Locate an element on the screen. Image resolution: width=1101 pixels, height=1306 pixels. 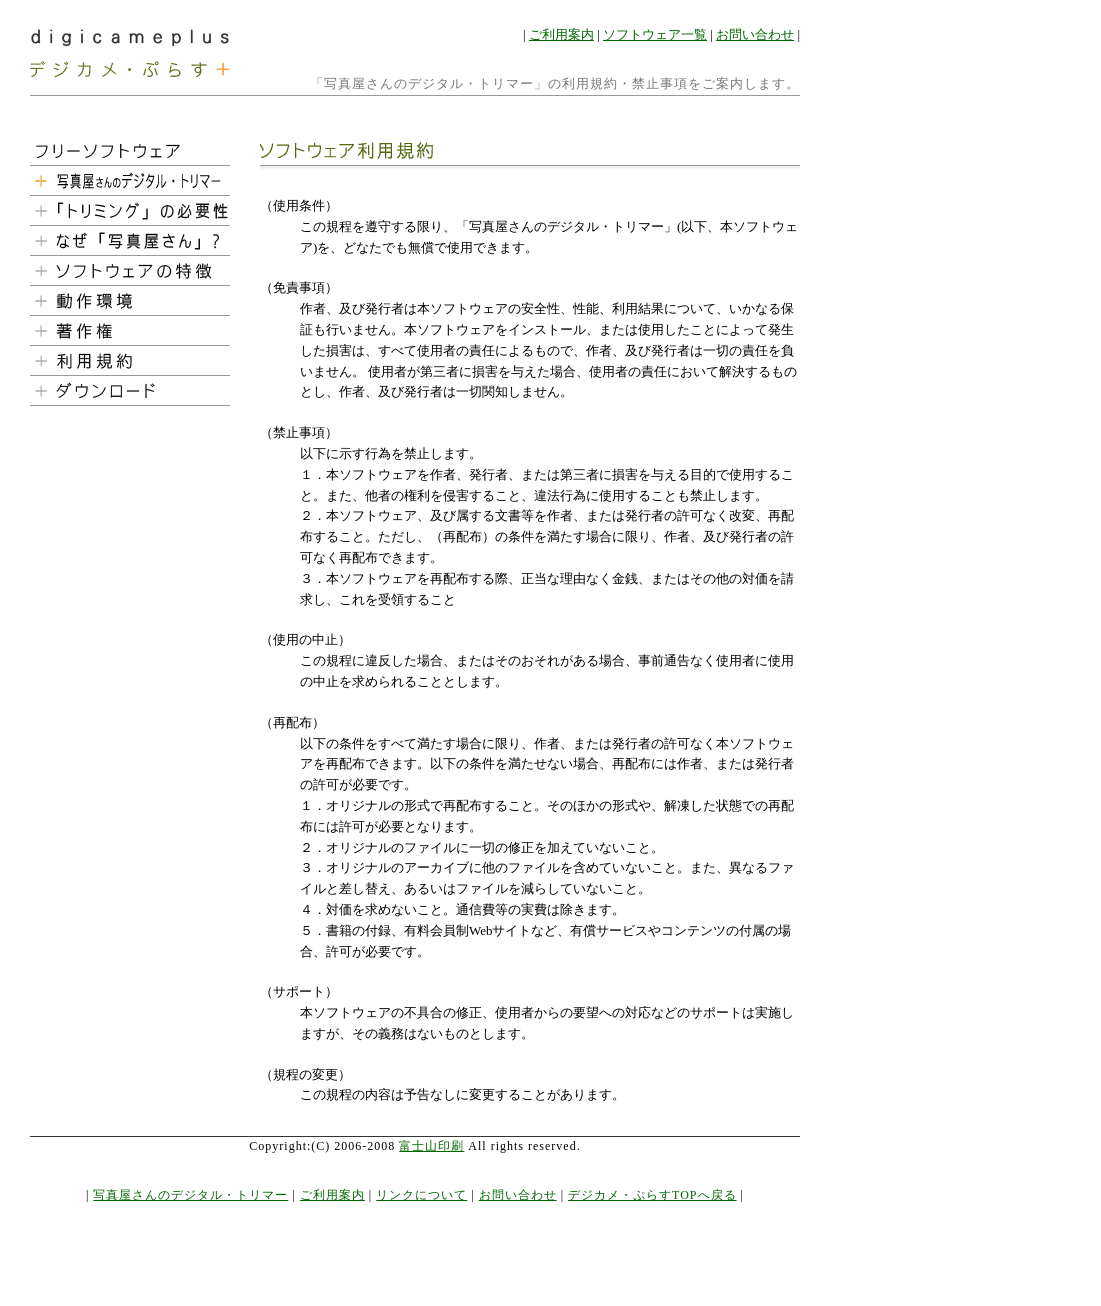
富士山印刷 is located at coordinates (431, 1146).